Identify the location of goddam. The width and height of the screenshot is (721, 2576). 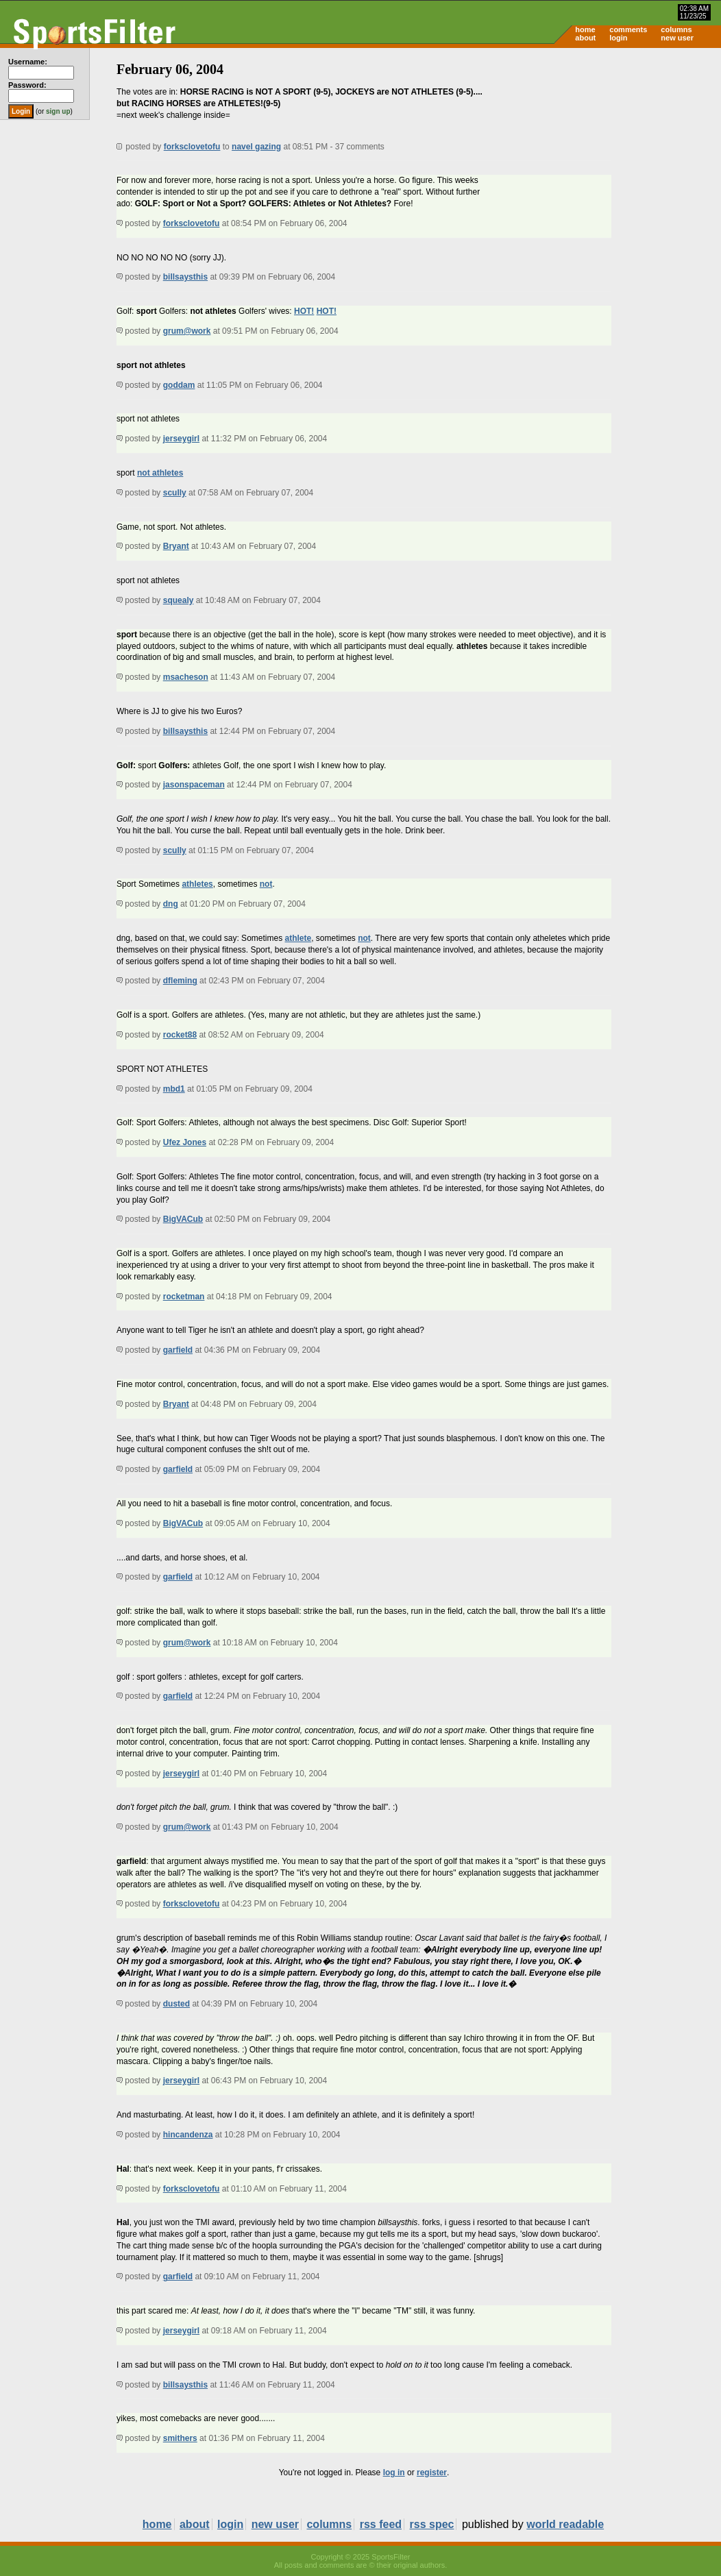
(179, 385).